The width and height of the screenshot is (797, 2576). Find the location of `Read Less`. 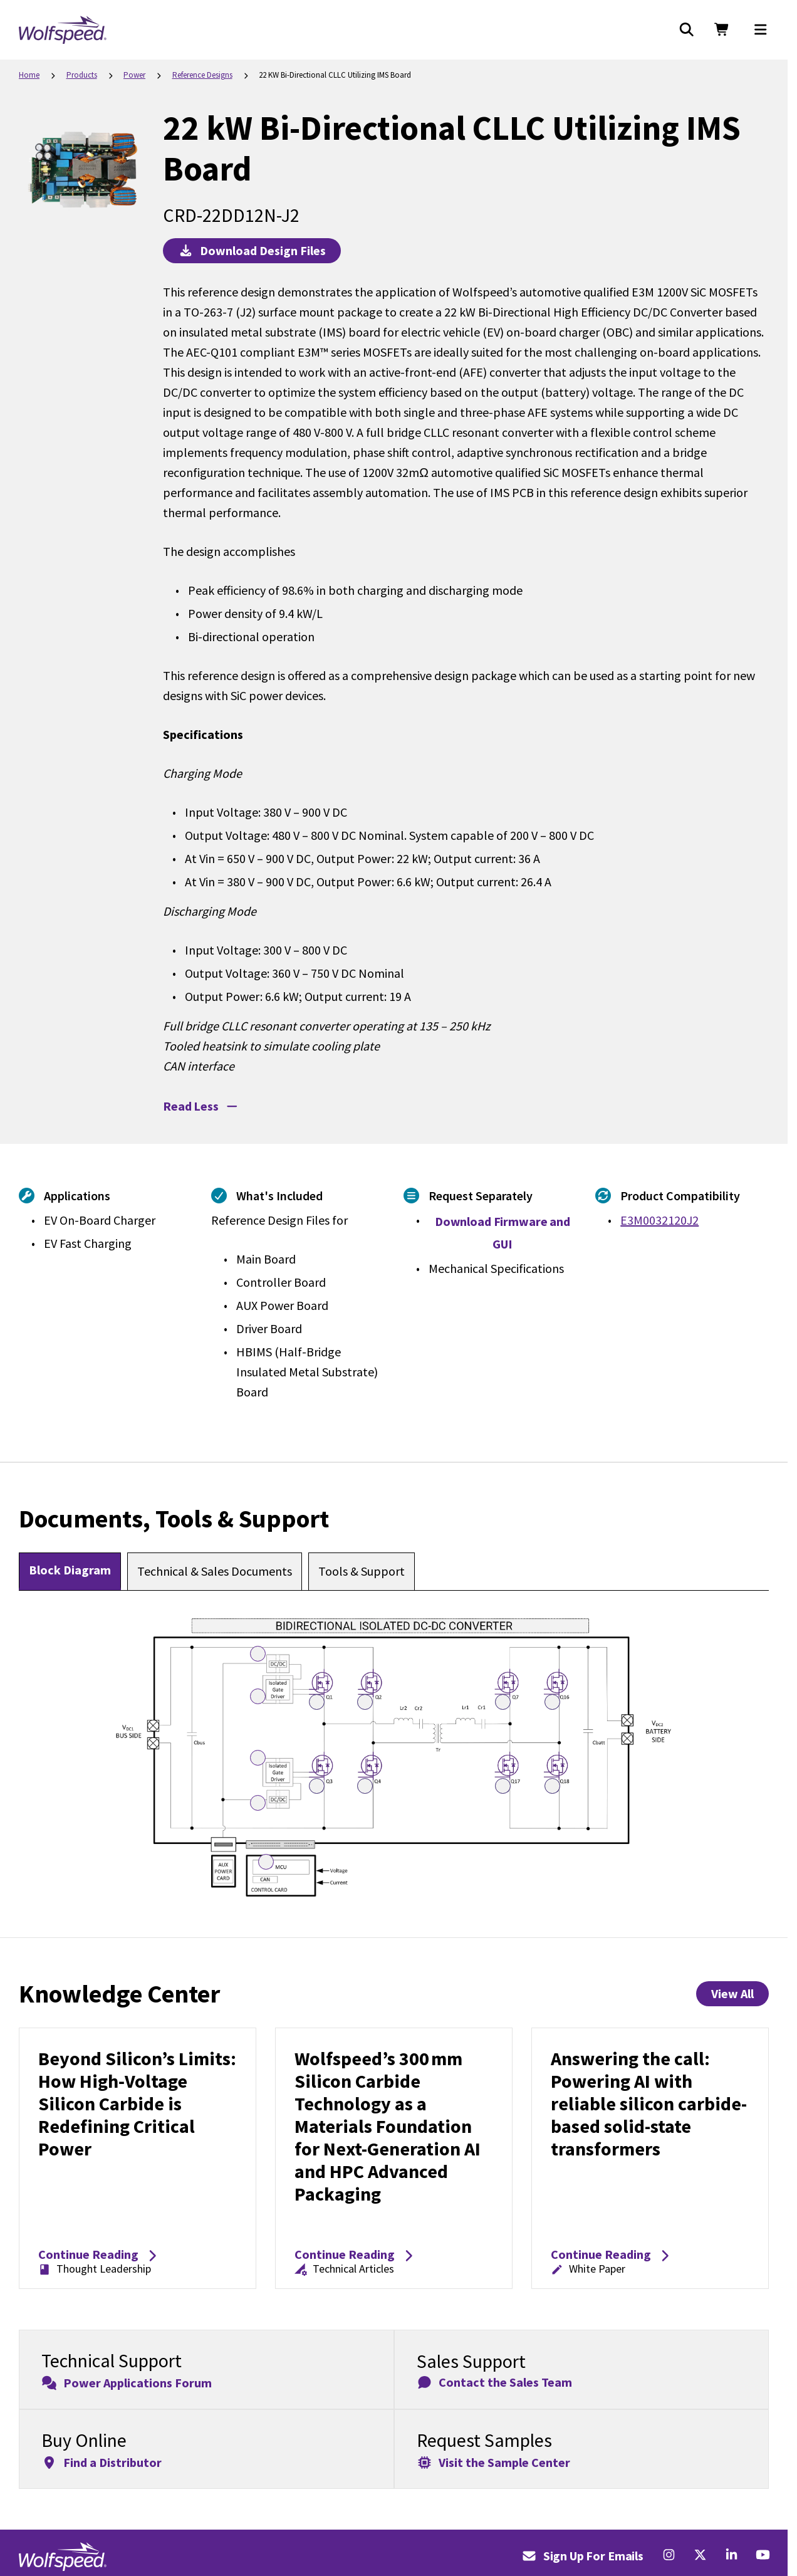

Read Less is located at coordinates (201, 1106).